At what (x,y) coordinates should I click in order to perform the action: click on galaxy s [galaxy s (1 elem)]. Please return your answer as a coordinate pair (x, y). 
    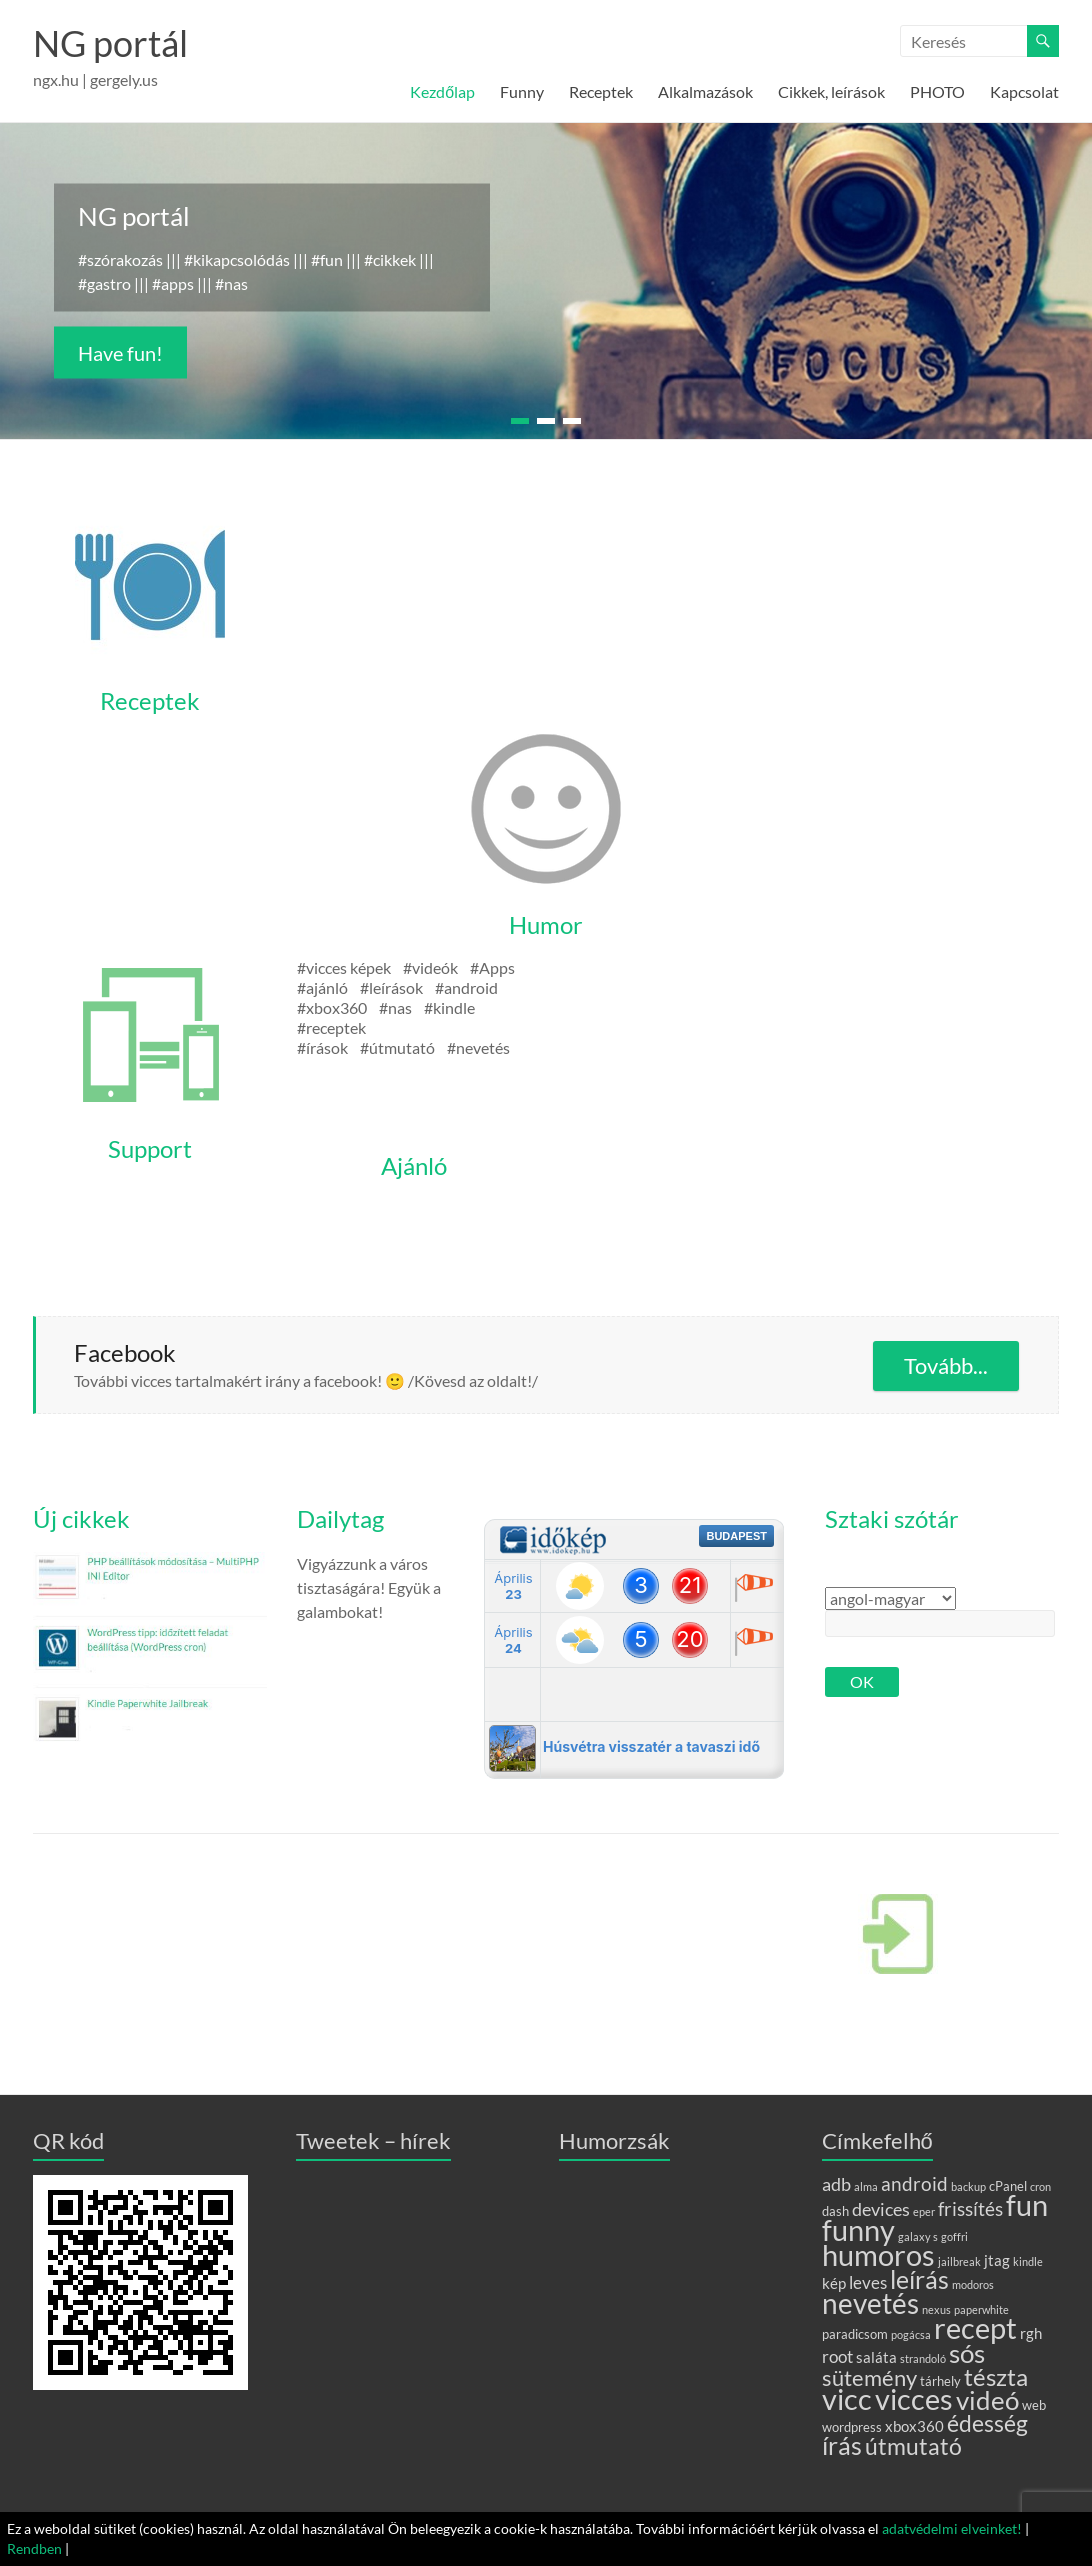
    Looking at the image, I should click on (918, 2236).